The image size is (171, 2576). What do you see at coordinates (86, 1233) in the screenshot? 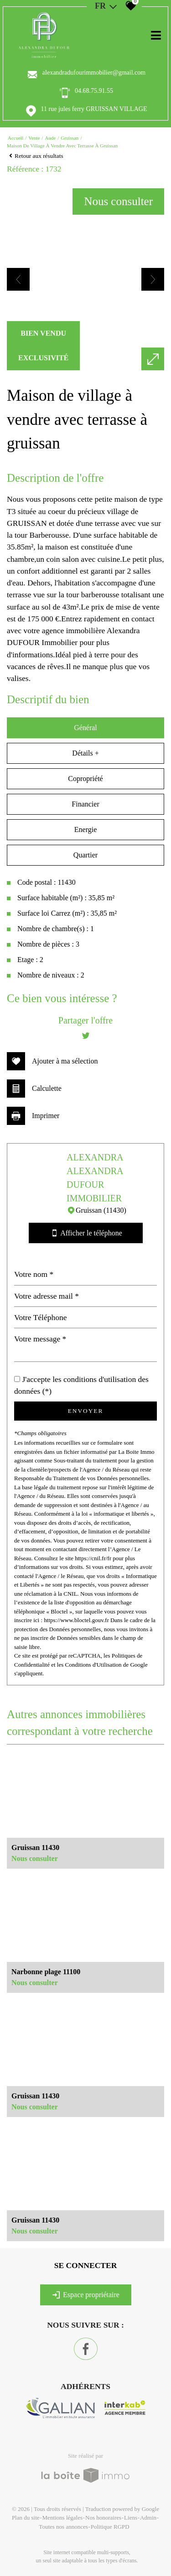
I see `Afficher le téléphone` at bounding box center [86, 1233].